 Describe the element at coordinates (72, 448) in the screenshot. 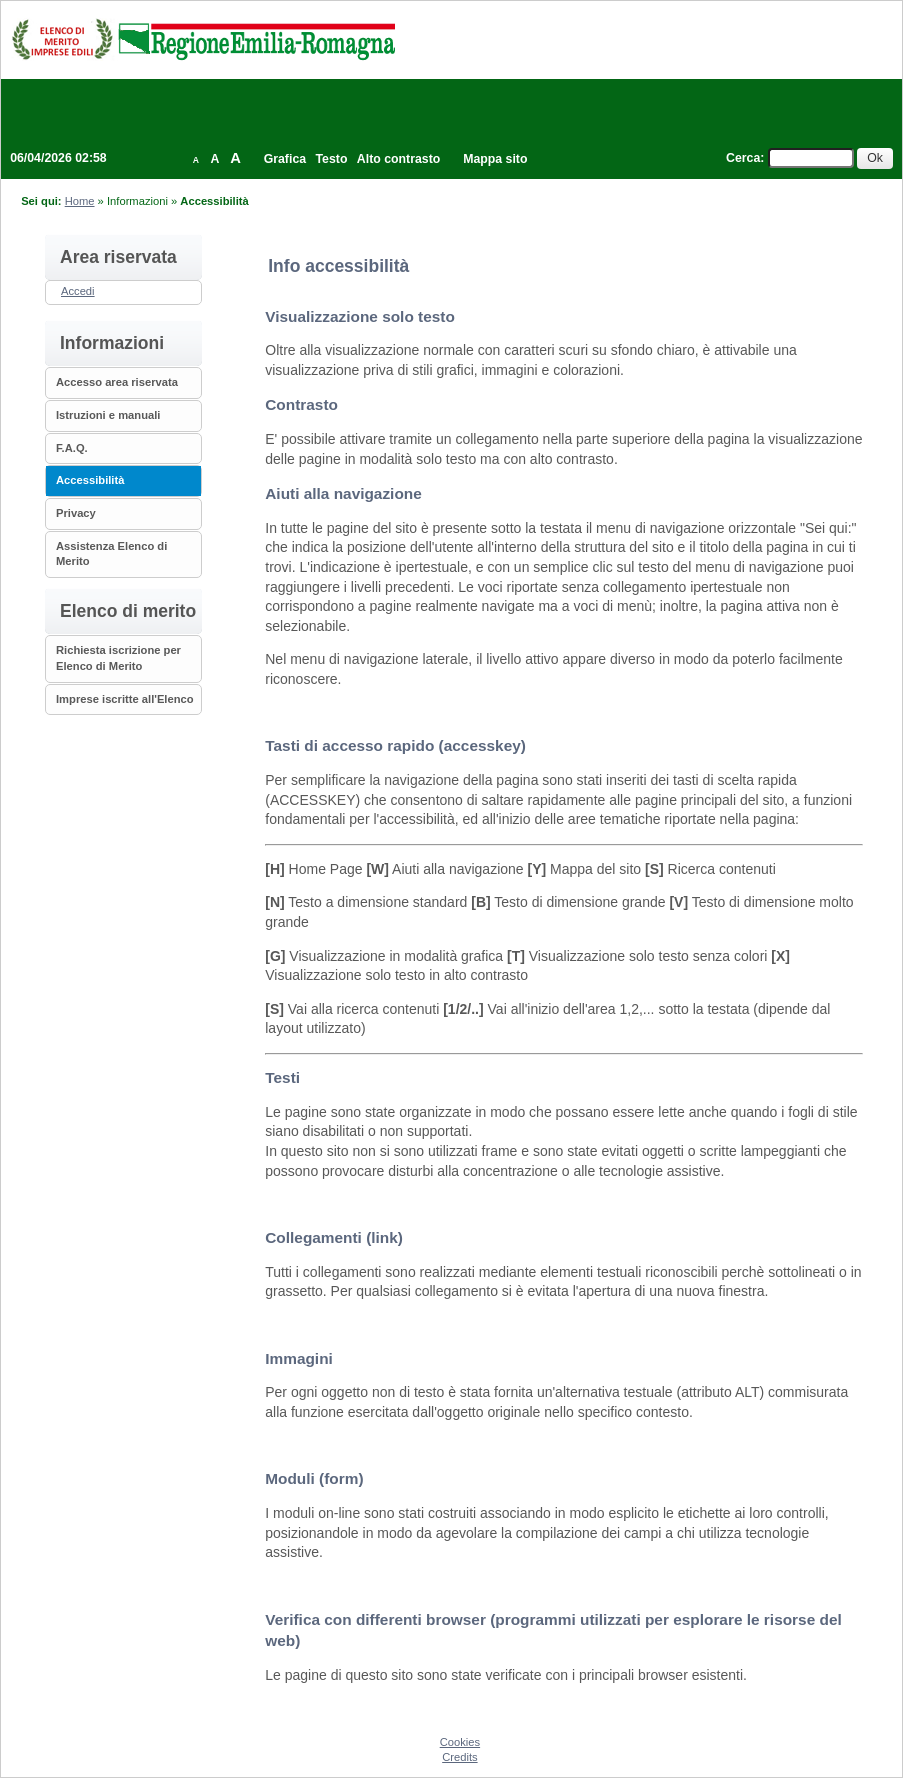

I see `F.A.Q.` at that location.